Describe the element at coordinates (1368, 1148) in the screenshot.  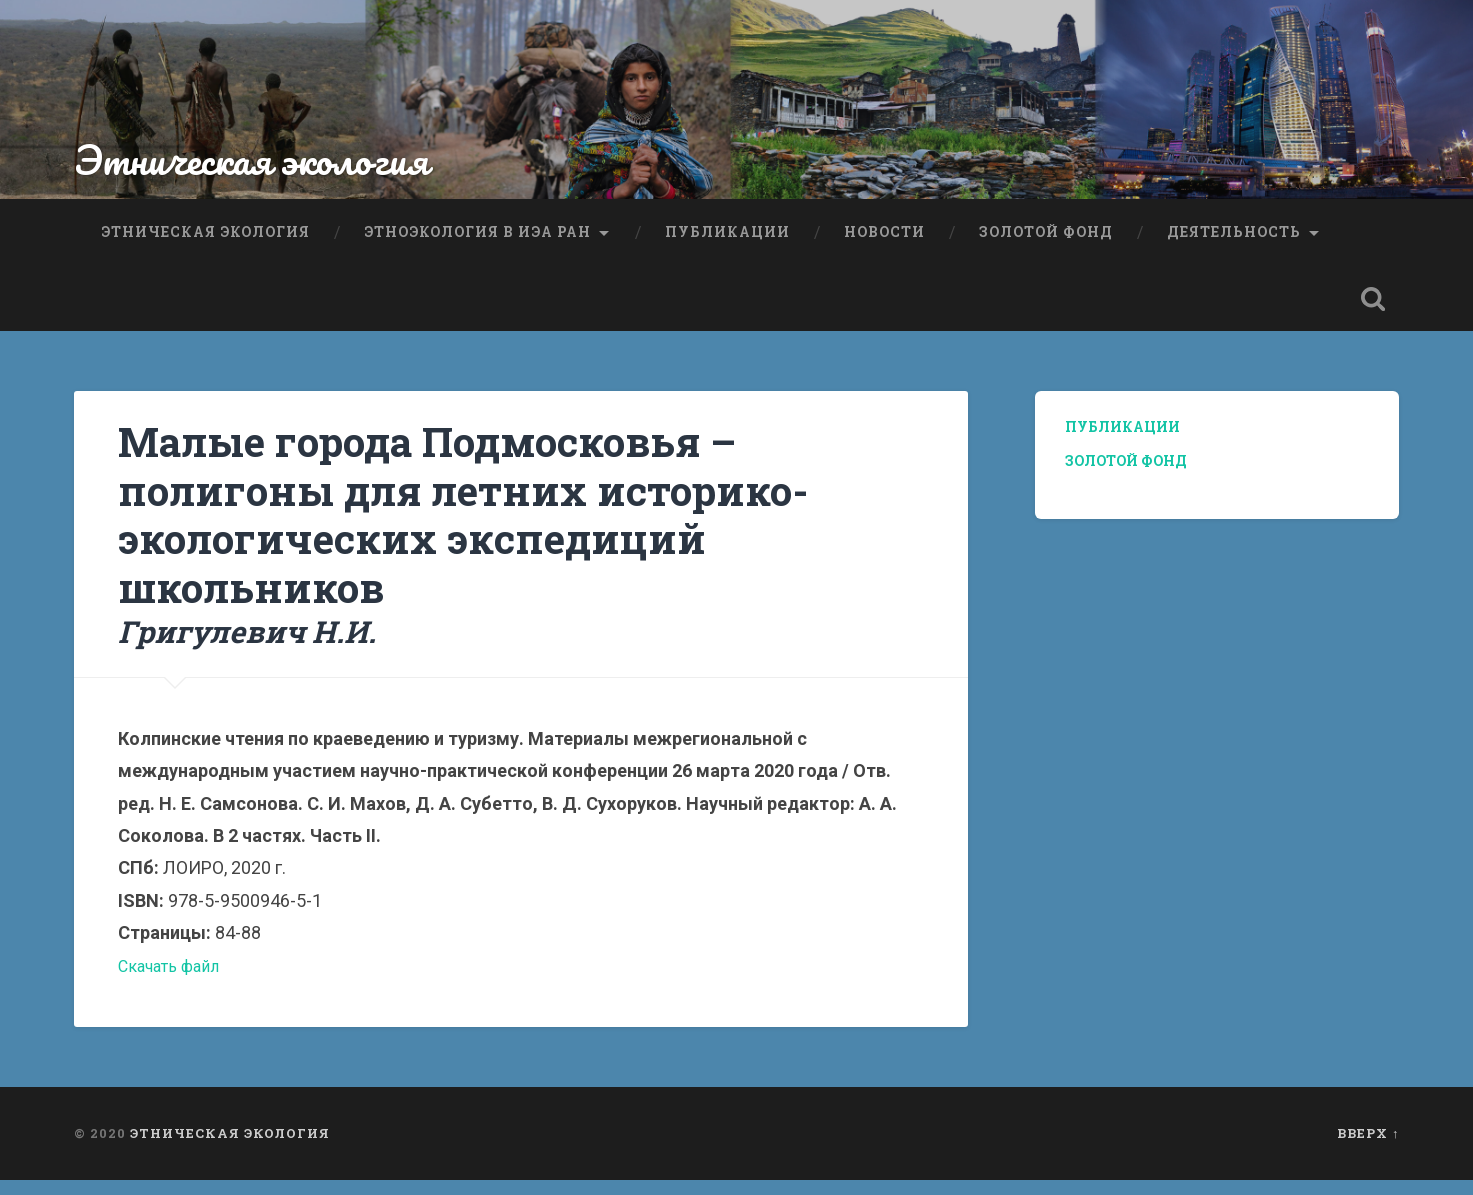
I see `Вверх ↑` at that location.